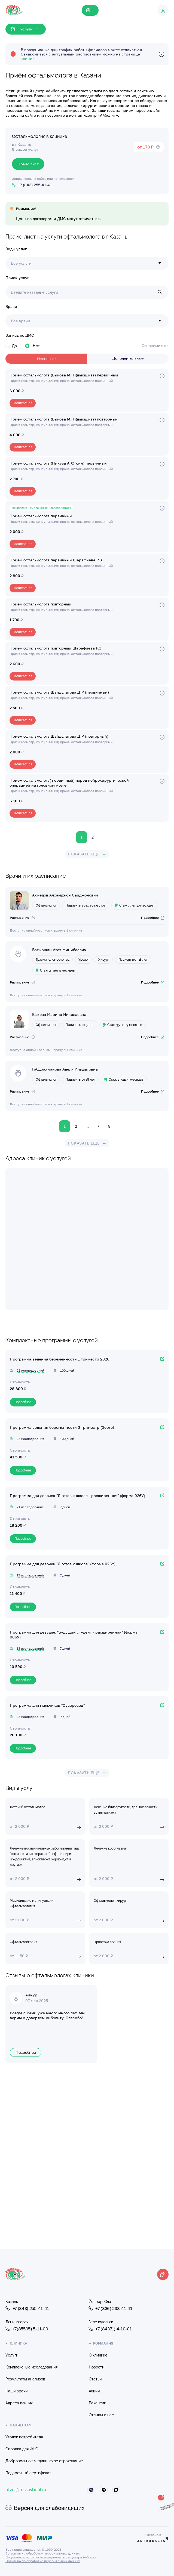  Describe the element at coordinates (98, 2355) in the screenshot. I see `О клинике` at that location.